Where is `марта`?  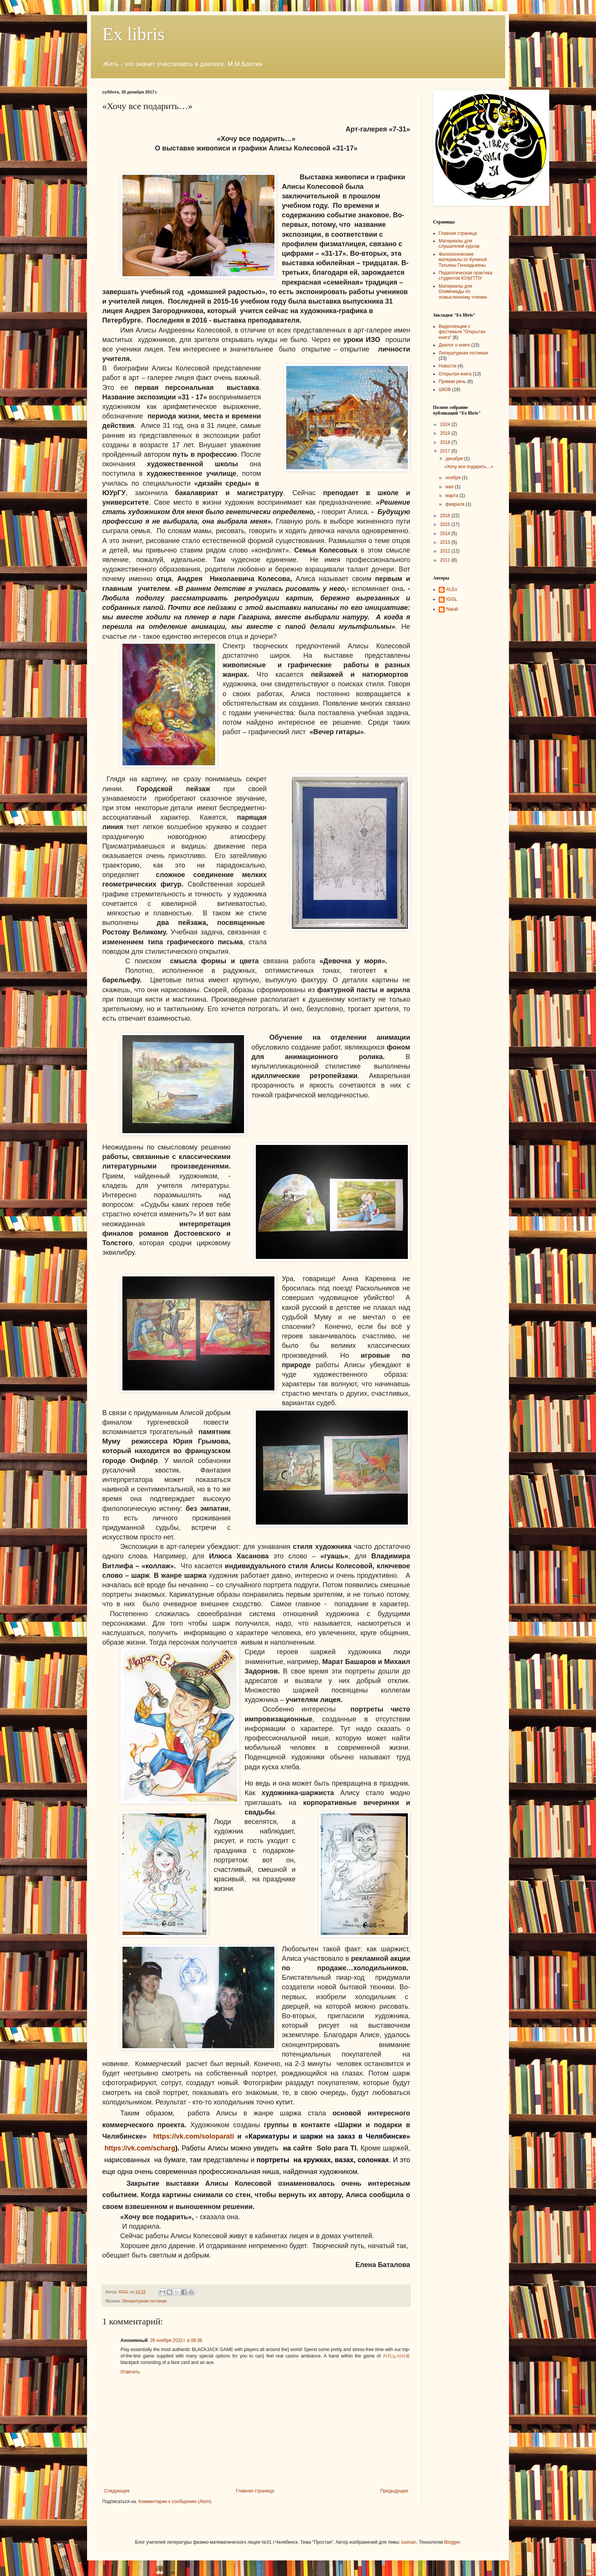 марта is located at coordinates (452, 495).